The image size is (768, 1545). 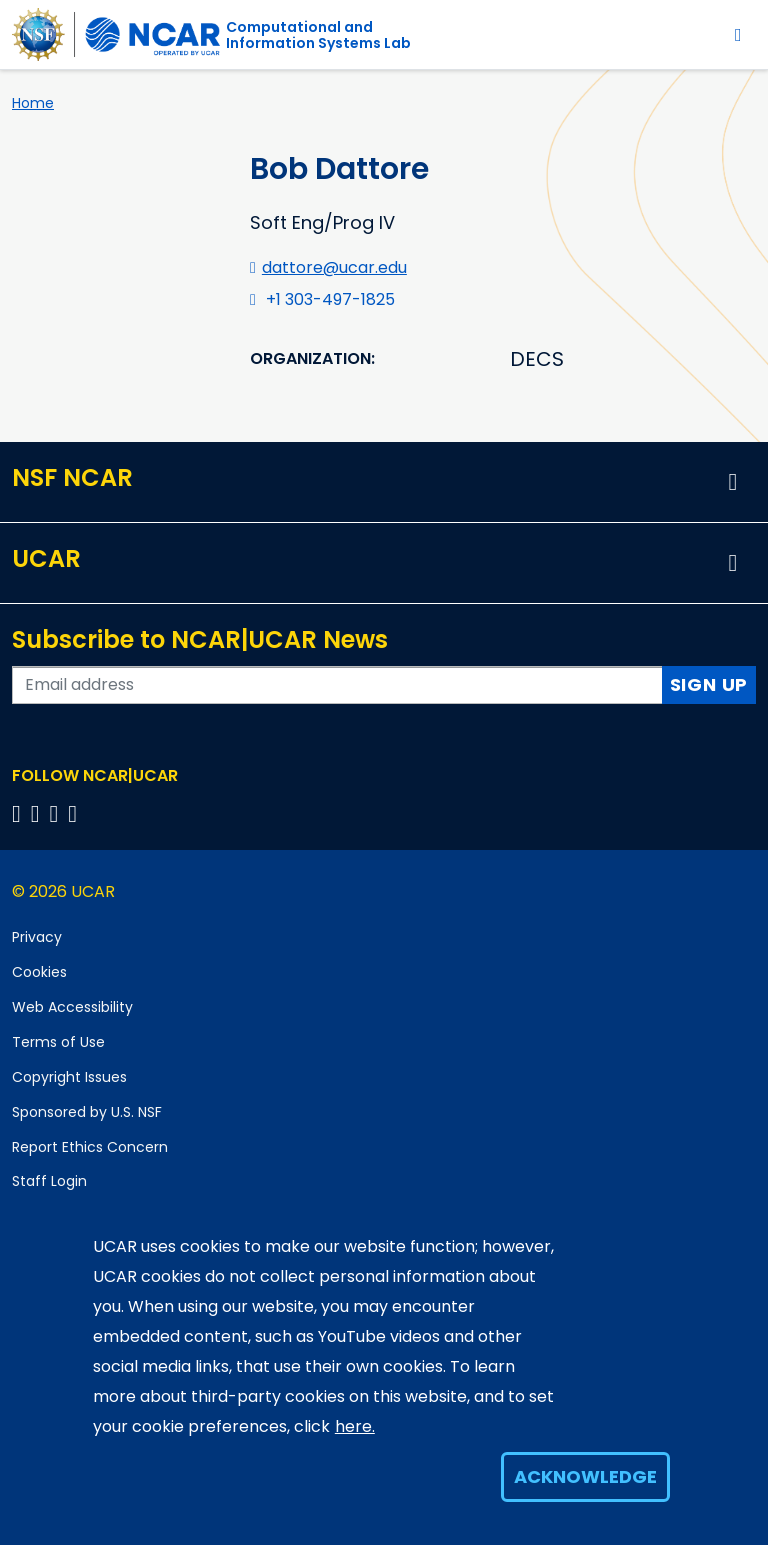 I want to click on Web Accessibility, so click(x=72, y=1007).